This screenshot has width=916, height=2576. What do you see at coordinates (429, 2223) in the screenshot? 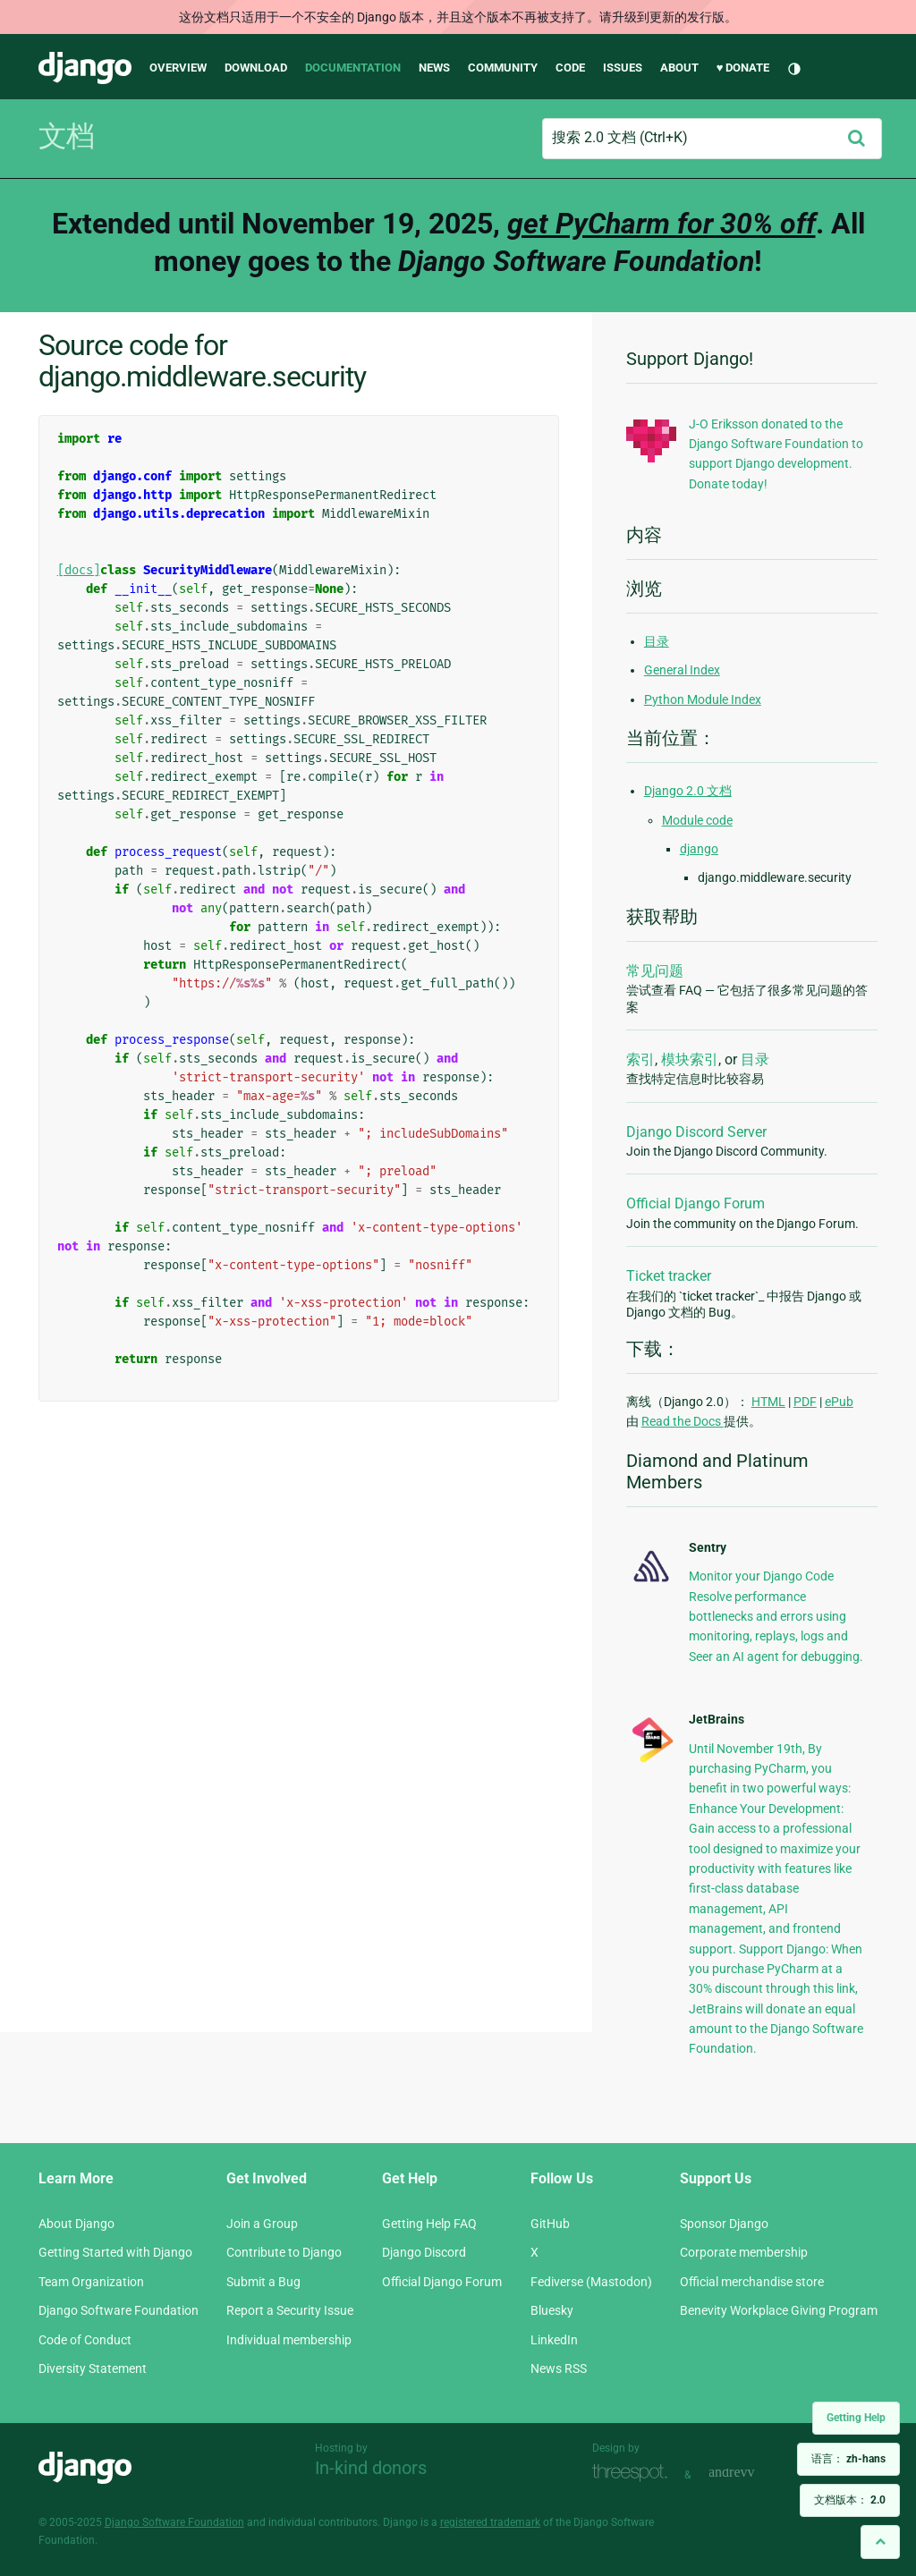
I see `Getting Help FAQ` at bounding box center [429, 2223].